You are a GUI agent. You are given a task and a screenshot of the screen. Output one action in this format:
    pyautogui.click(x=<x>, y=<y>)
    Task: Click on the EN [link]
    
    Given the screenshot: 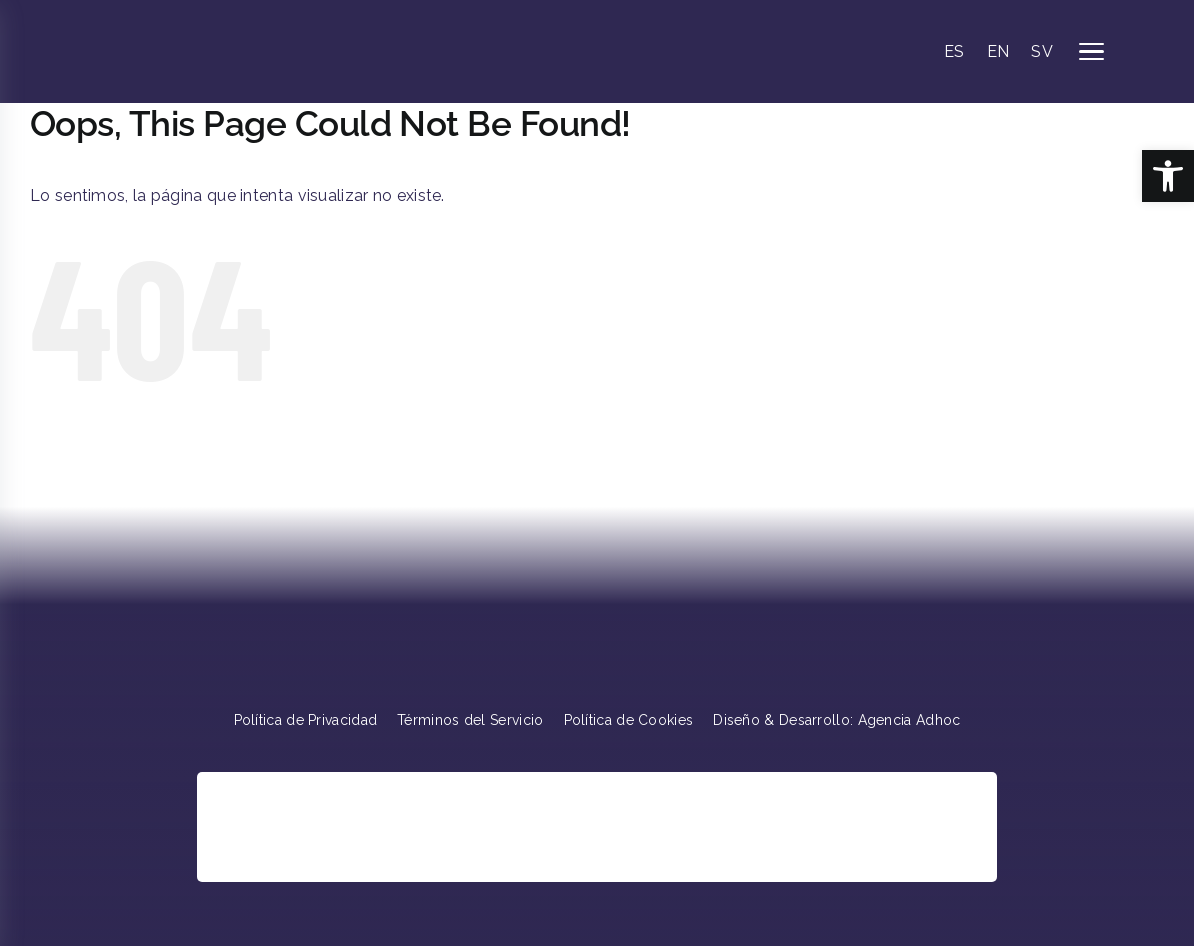 What is the action you would take?
    pyautogui.click(x=998, y=51)
    